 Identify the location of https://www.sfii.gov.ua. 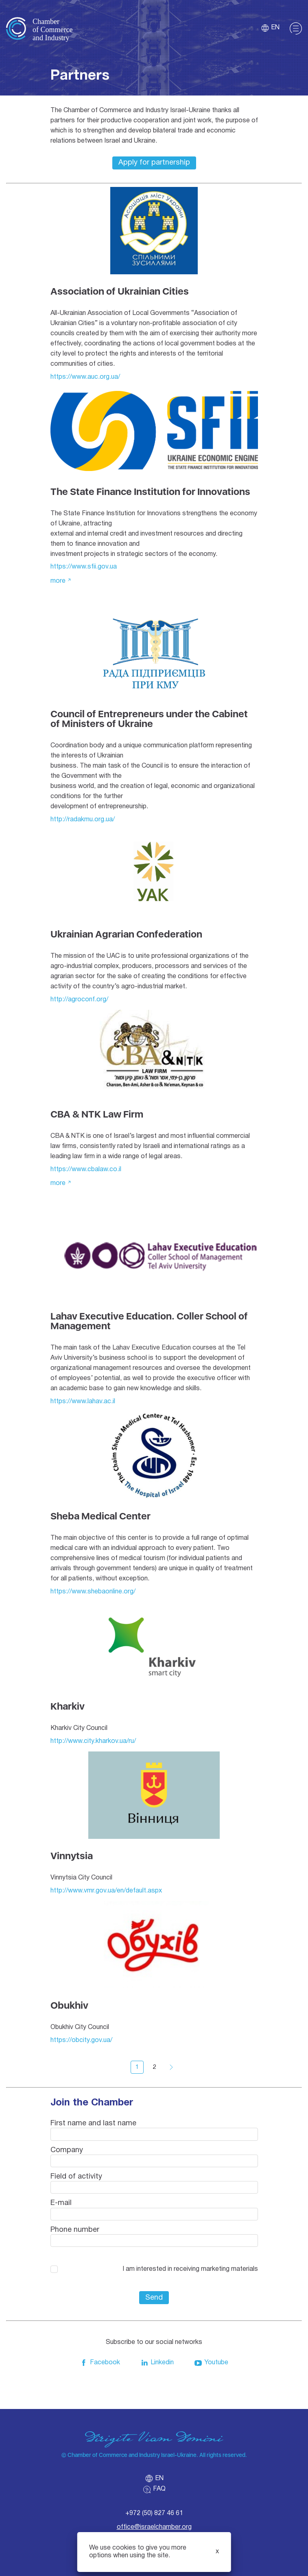
(83, 567).